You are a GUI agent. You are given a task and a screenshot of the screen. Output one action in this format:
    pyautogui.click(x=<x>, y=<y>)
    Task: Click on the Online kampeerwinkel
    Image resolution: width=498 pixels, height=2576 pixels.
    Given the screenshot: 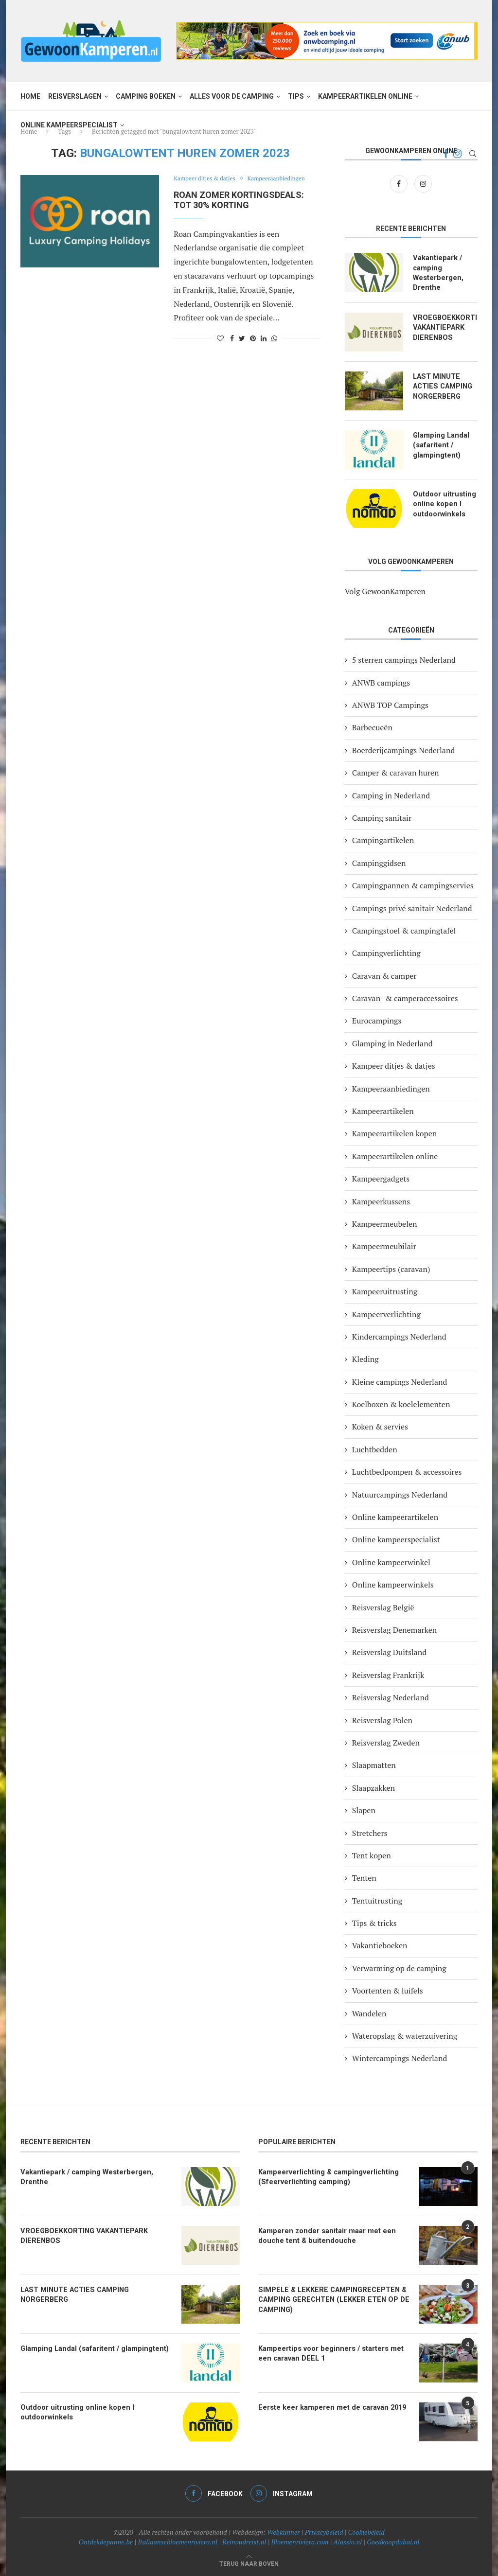 What is the action you would take?
    pyautogui.click(x=391, y=1561)
    